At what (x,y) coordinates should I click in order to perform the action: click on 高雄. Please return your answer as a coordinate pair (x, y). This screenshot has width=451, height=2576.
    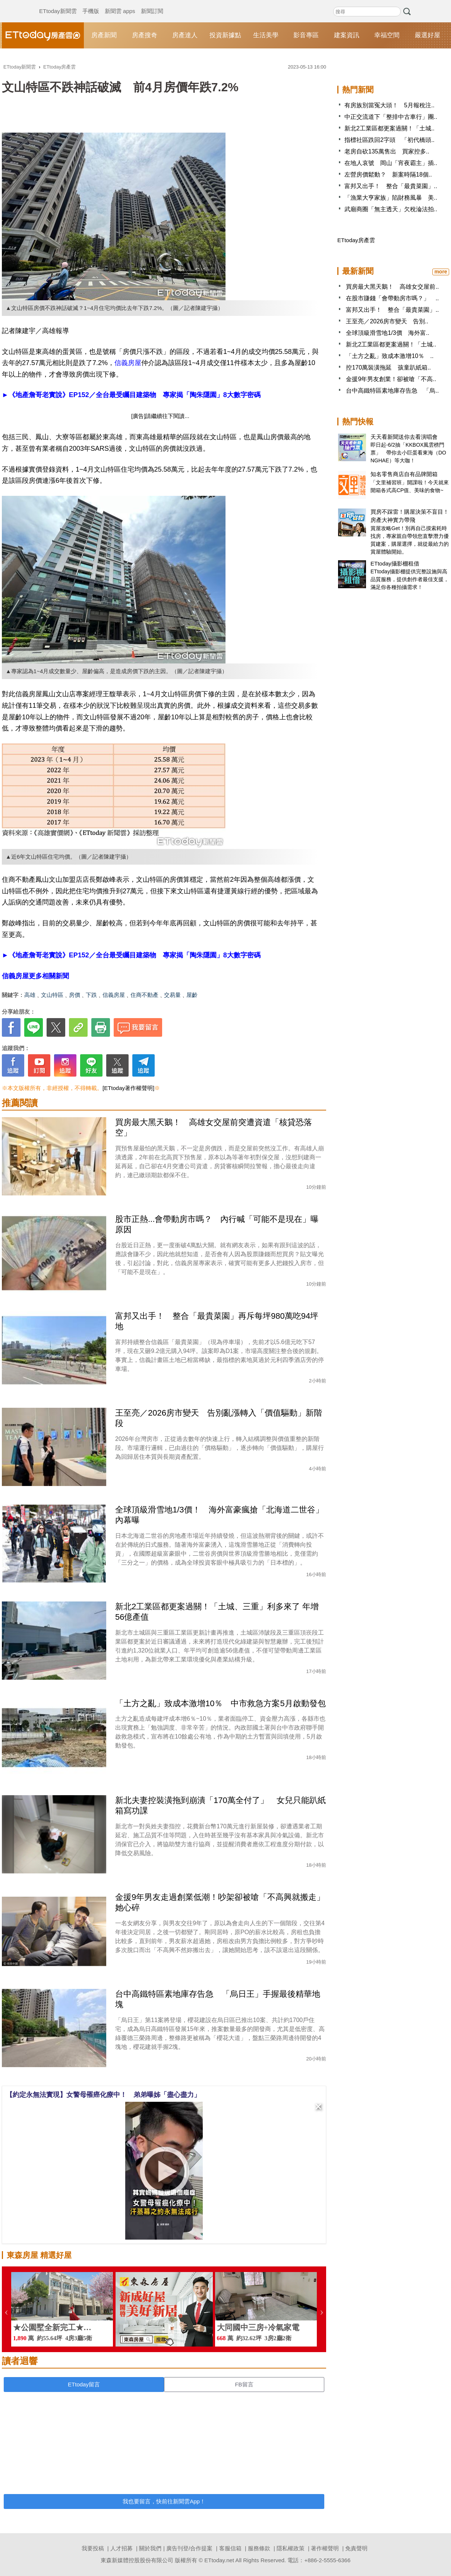
    Looking at the image, I should click on (29, 995).